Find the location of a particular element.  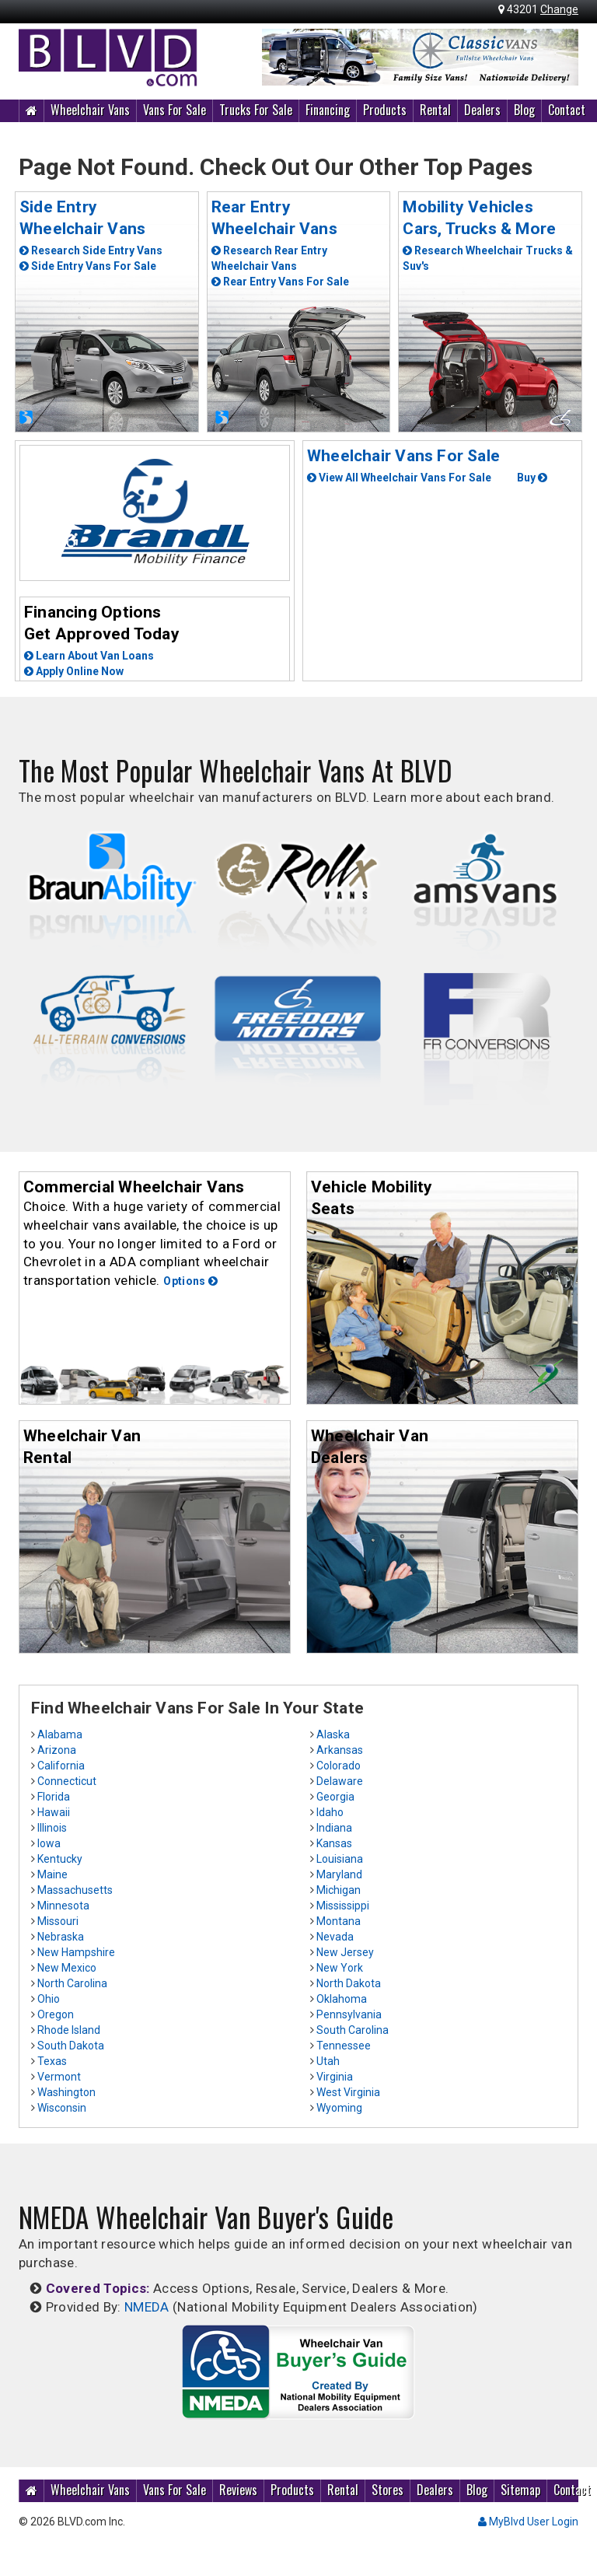

North Dakota is located at coordinates (348, 1983).